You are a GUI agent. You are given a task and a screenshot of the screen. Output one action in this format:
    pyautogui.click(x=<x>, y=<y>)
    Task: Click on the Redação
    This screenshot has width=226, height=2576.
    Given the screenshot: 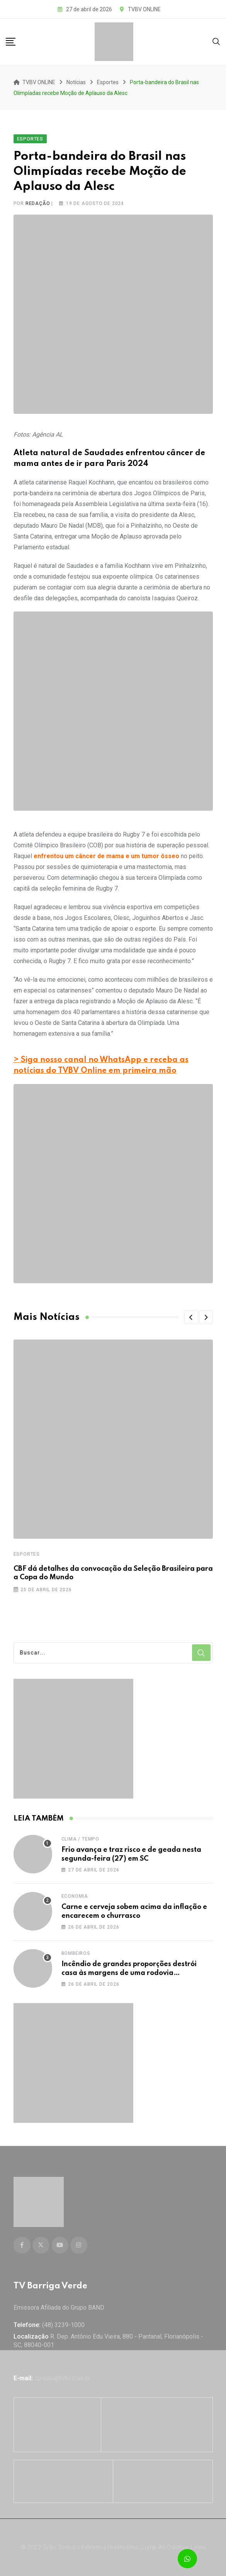 What is the action you would take?
    pyautogui.click(x=37, y=203)
    